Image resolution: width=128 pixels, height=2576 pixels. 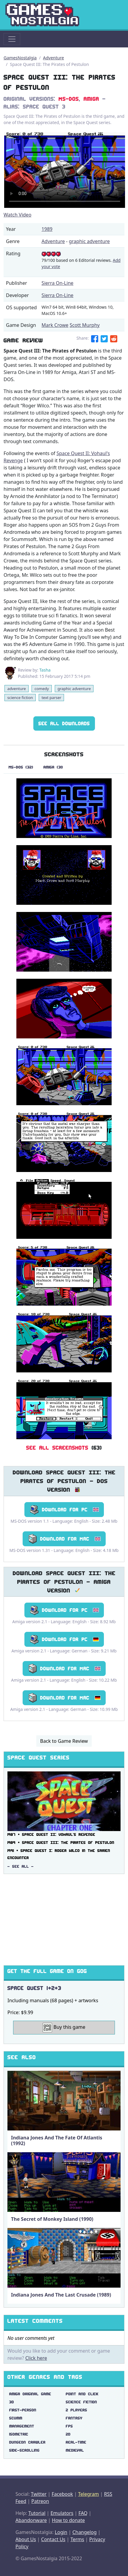 What do you see at coordinates (89, 241) in the screenshot?
I see `graphic adventure` at bounding box center [89, 241].